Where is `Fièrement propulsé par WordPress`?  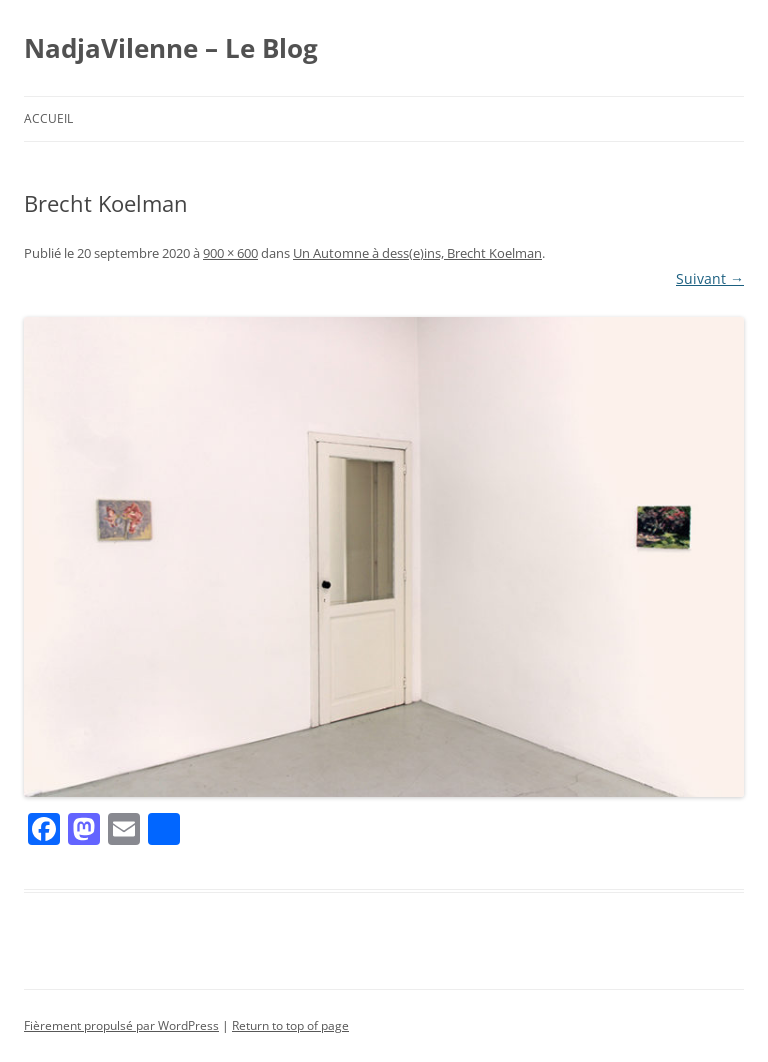
Fièrement propulsé par WordPress is located at coordinates (121, 1025).